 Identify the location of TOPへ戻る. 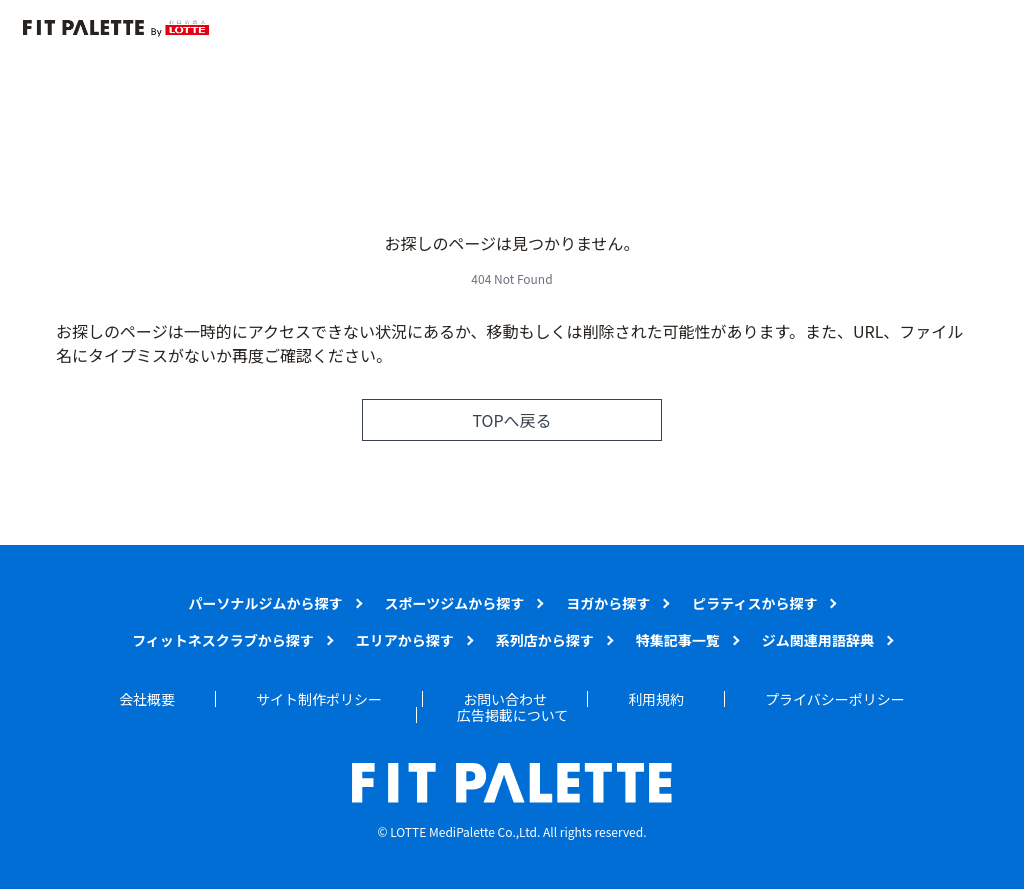
(511, 420).